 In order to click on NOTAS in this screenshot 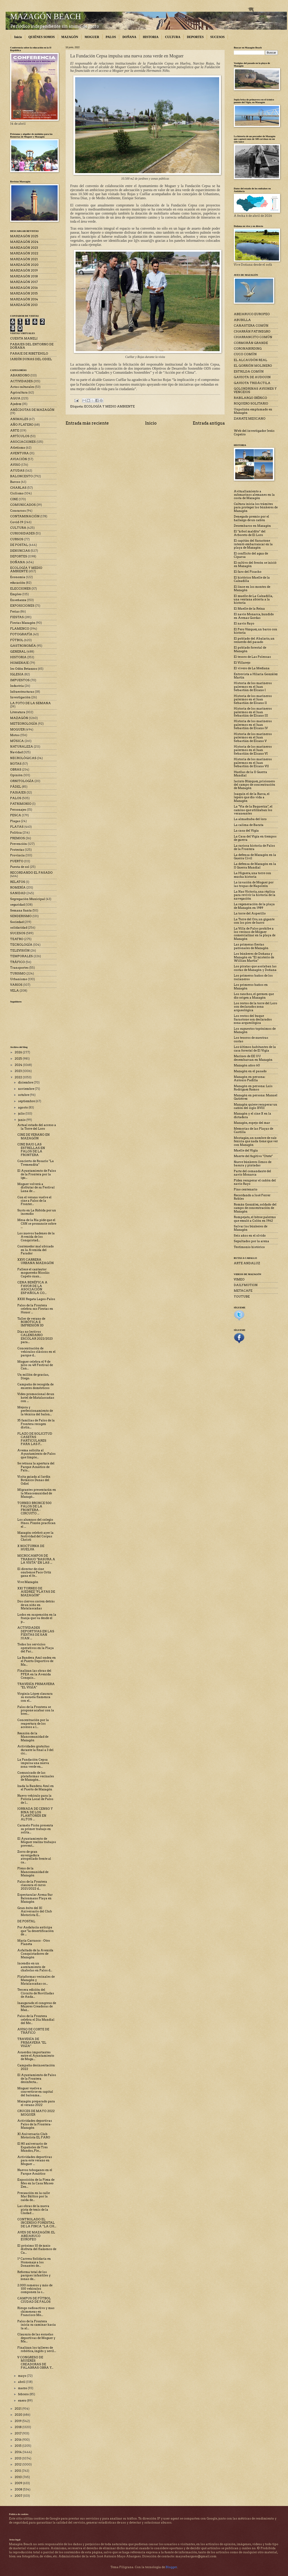, I will do `click(16, 763)`.